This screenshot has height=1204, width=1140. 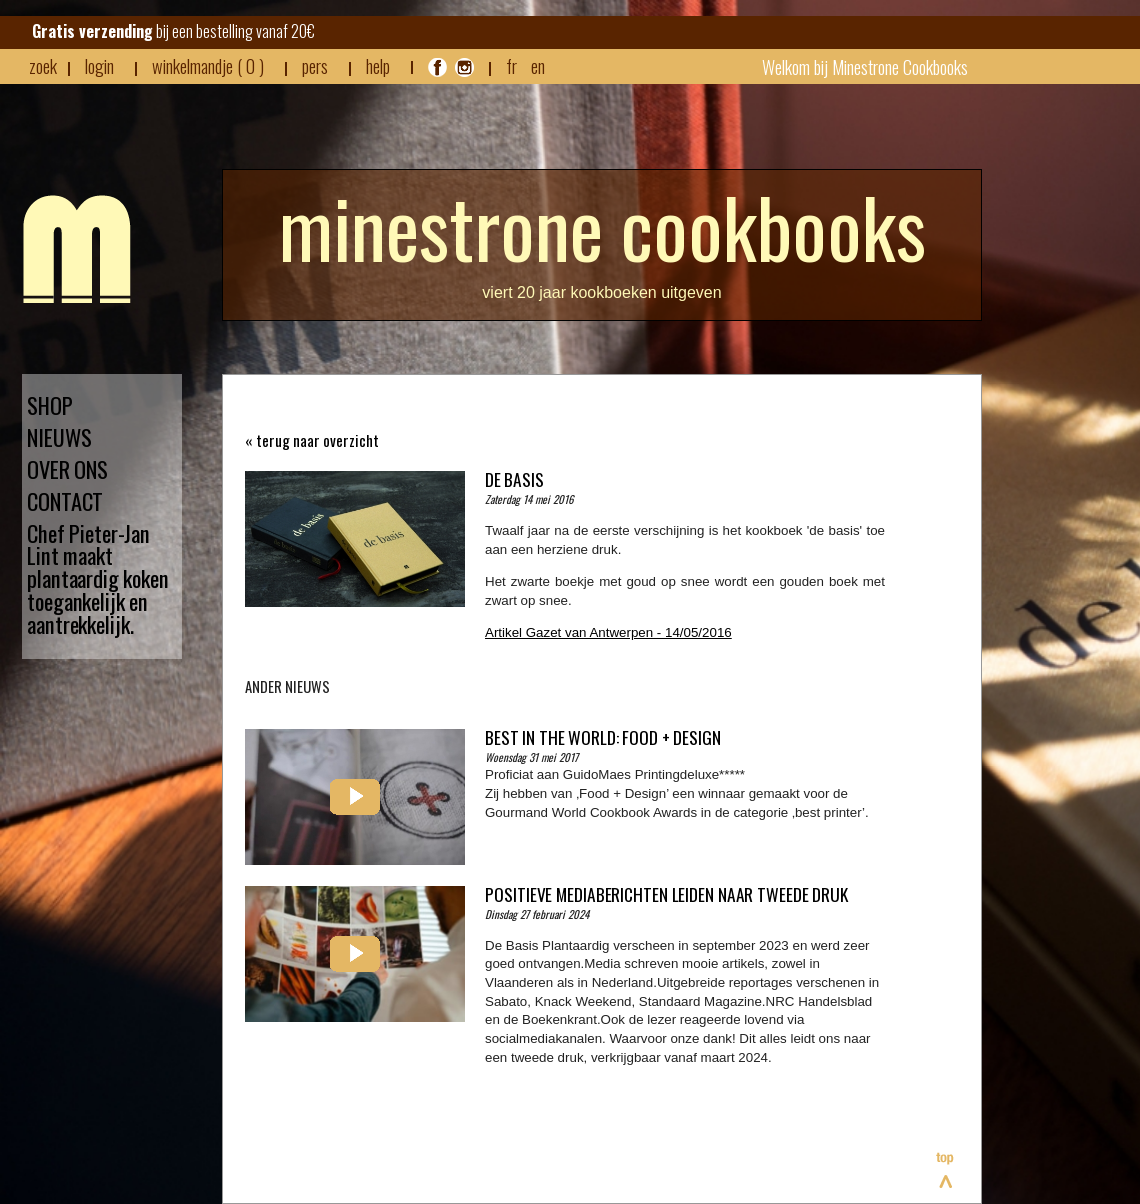 I want to click on « terug naar overzicht, so click(x=312, y=440).